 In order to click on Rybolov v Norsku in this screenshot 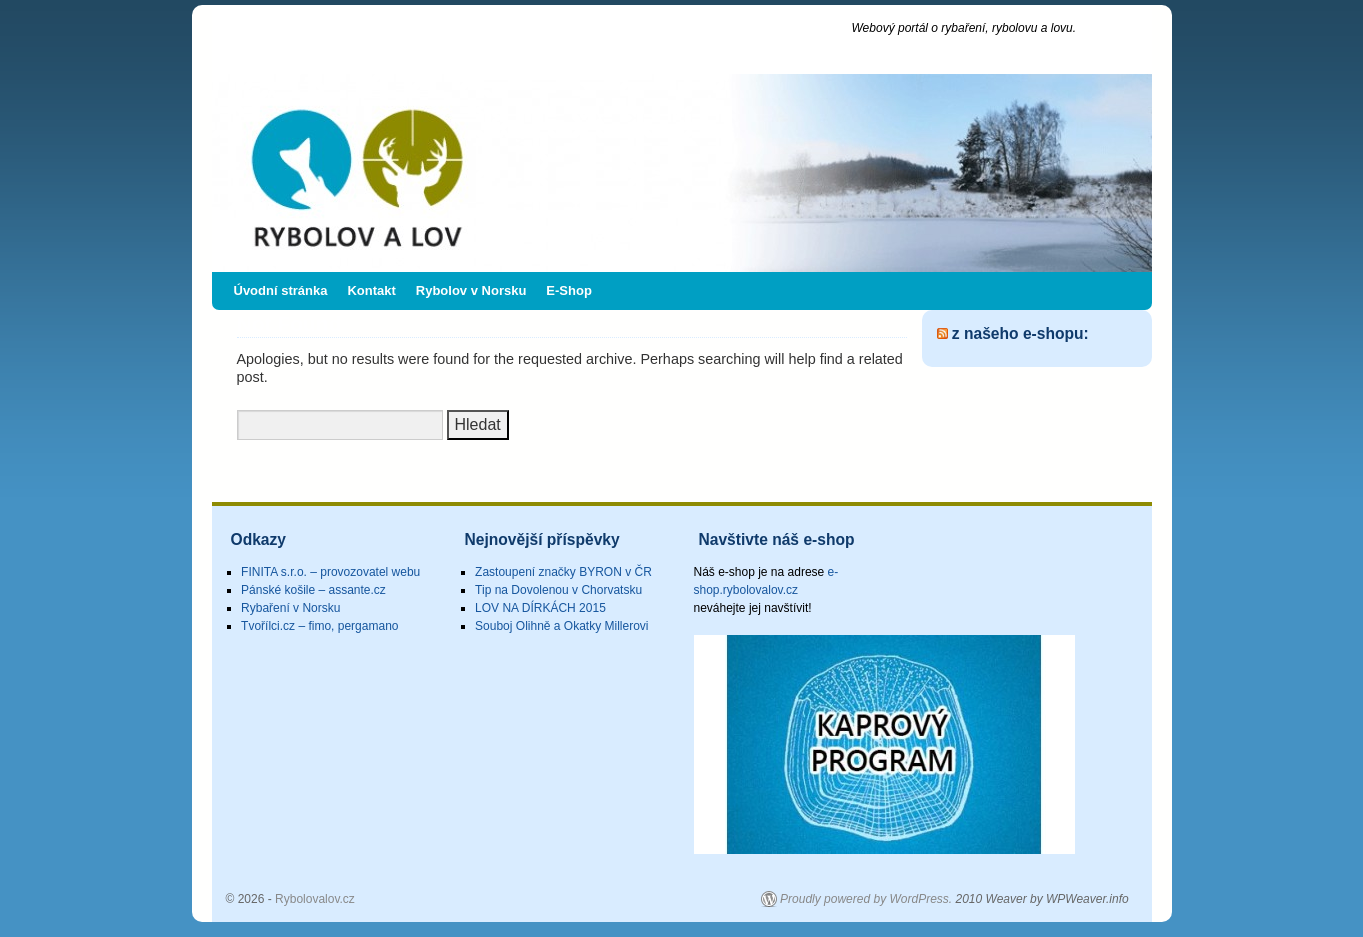, I will do `click(471, 290)`.